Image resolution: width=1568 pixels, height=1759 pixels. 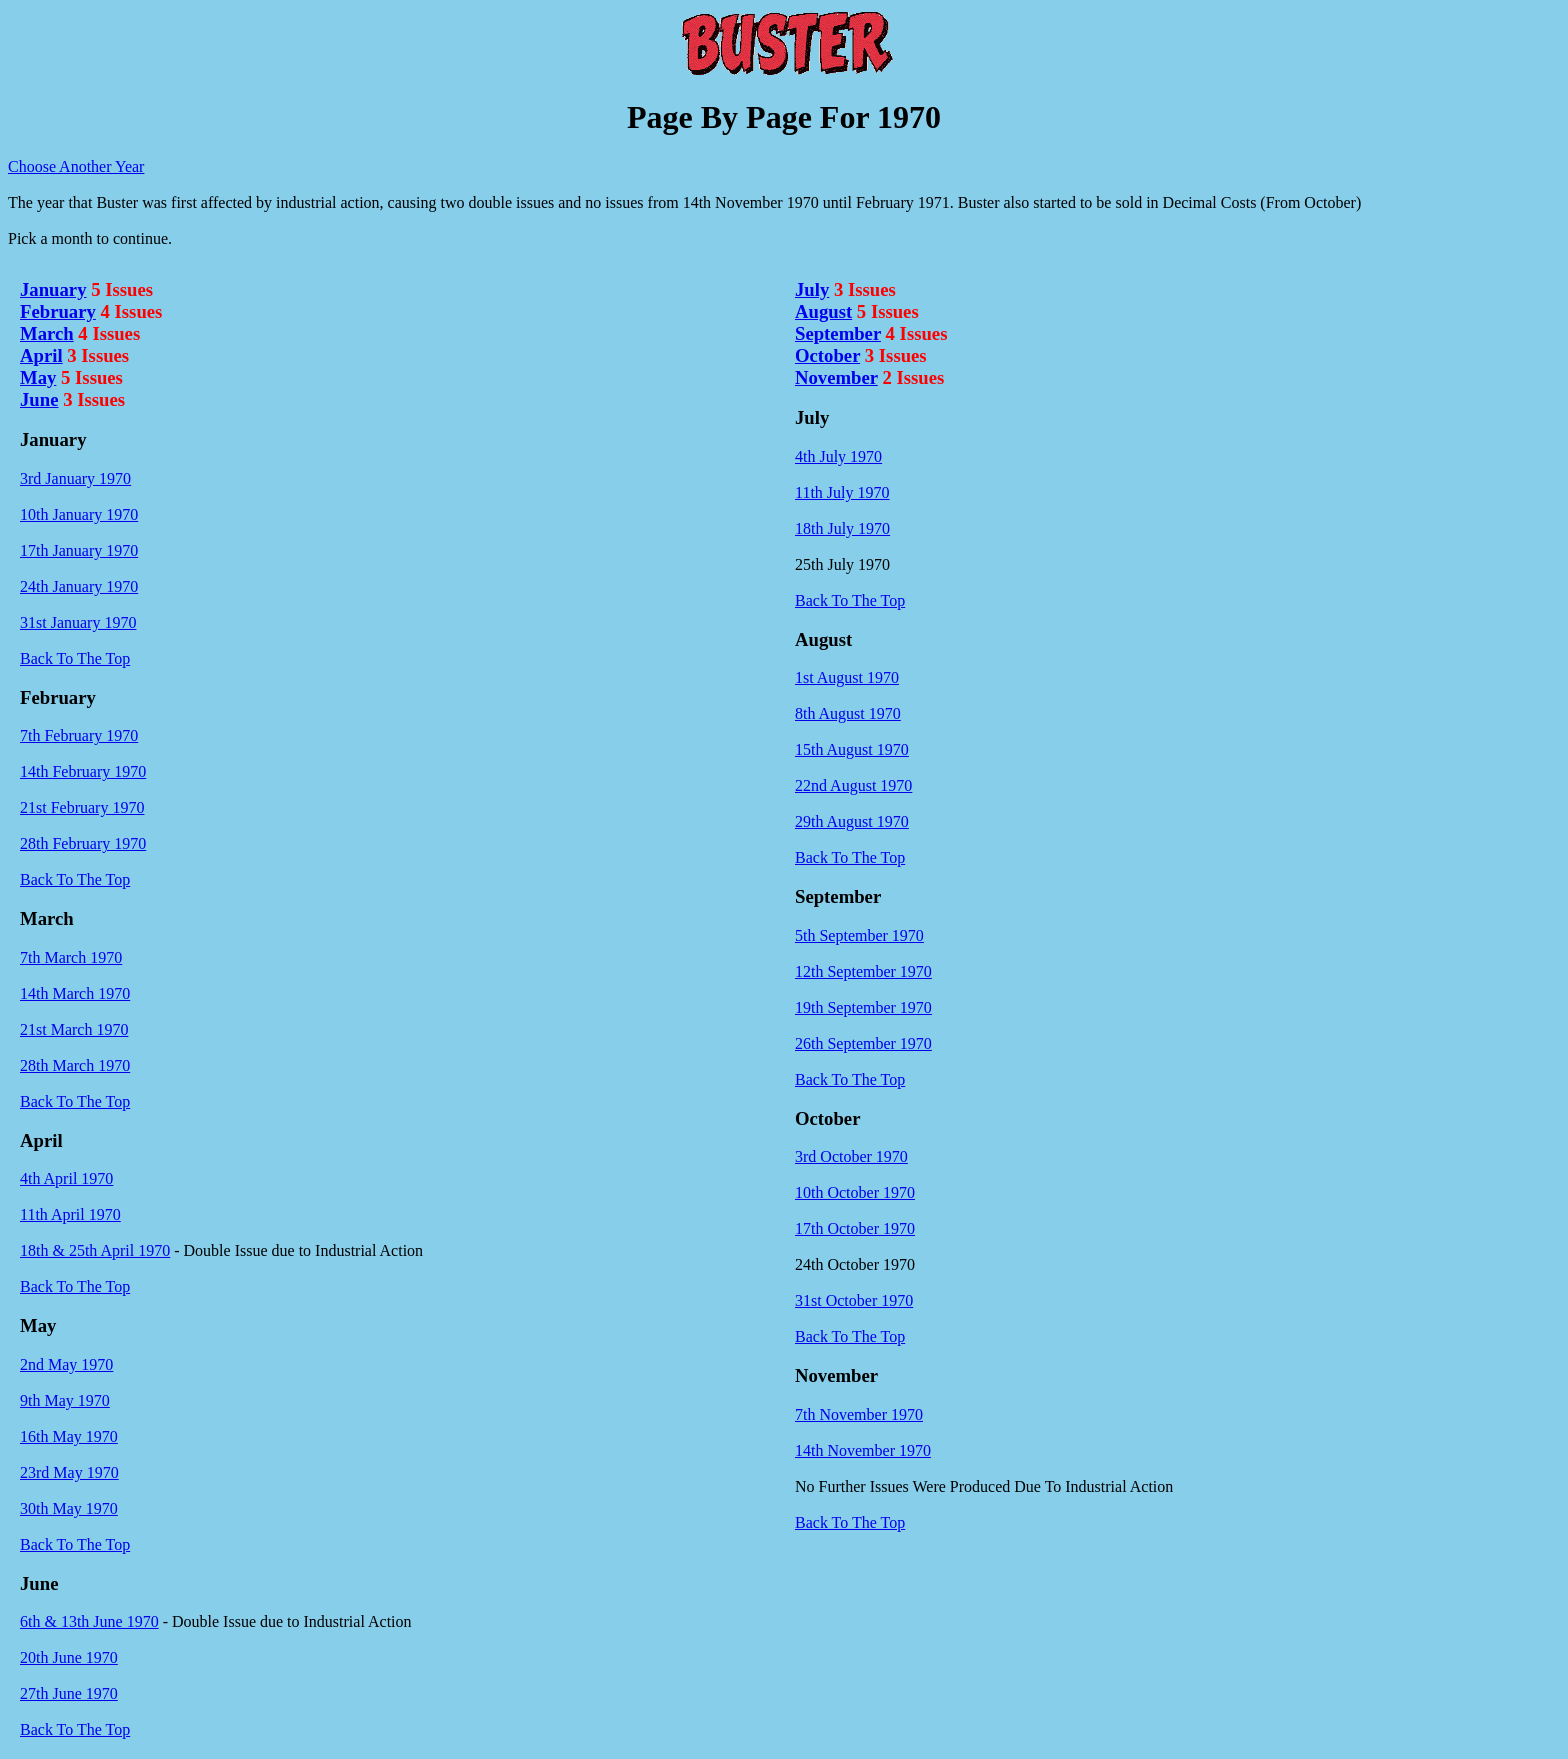 What do you see at coordinates (823, 311) in the screenshot?
I see `August` at bounding box center [823, 311].